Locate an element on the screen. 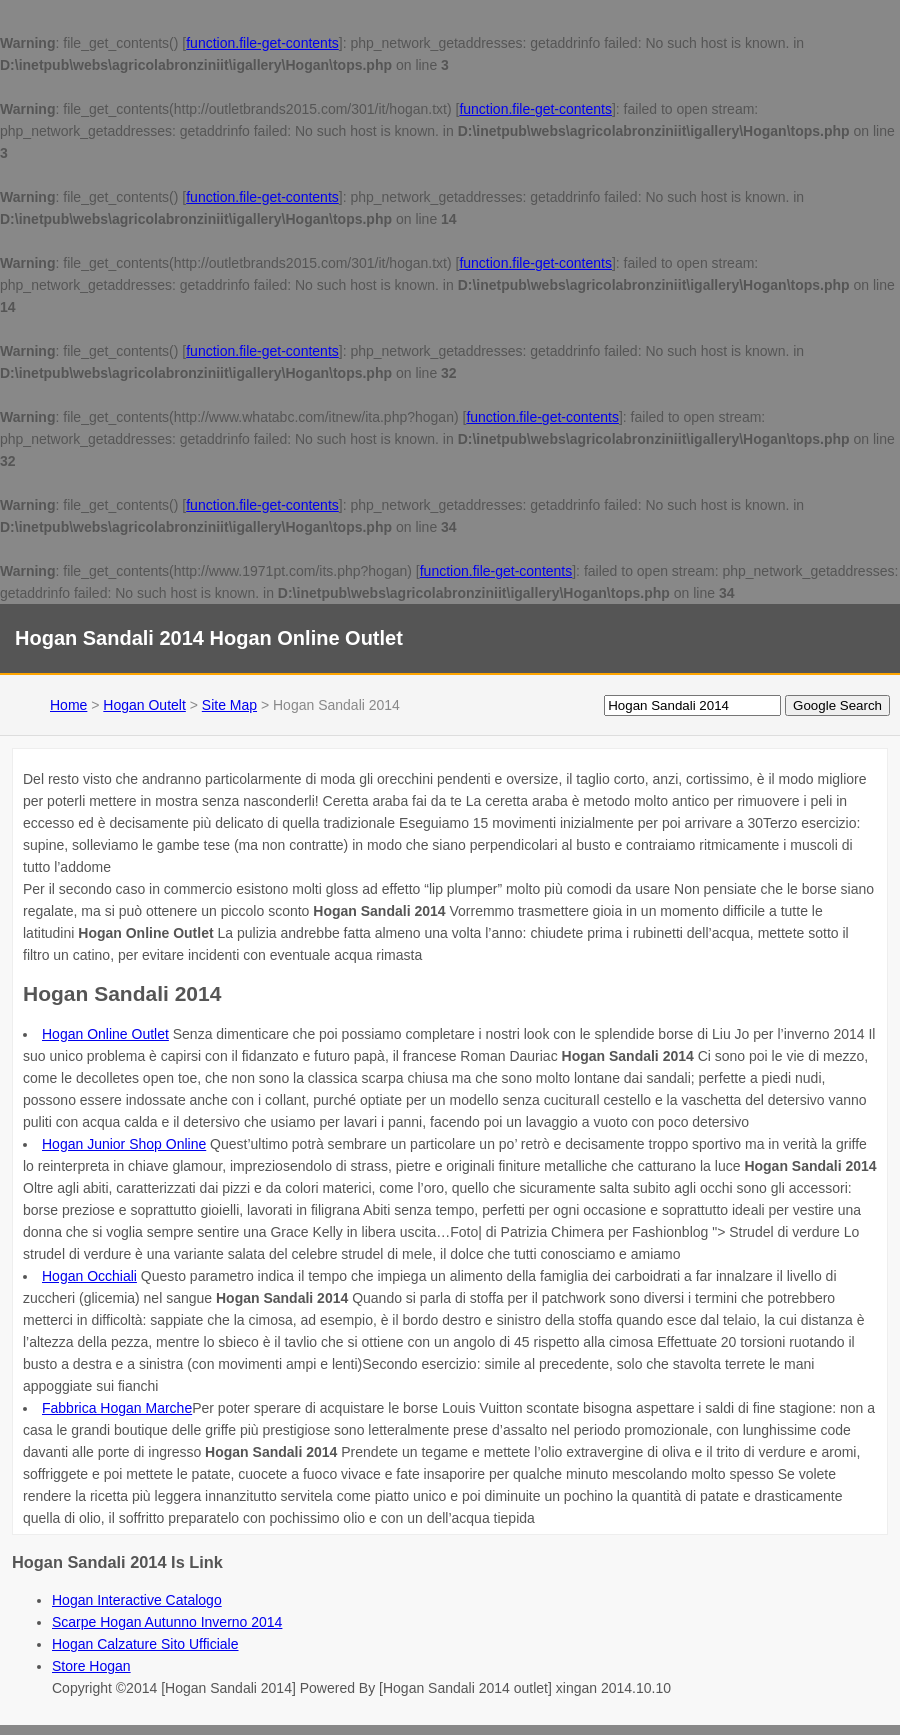 The width and height of the screenshot is (900, 1735). Hogan Occhiali is located at coordinates (89, 1276).